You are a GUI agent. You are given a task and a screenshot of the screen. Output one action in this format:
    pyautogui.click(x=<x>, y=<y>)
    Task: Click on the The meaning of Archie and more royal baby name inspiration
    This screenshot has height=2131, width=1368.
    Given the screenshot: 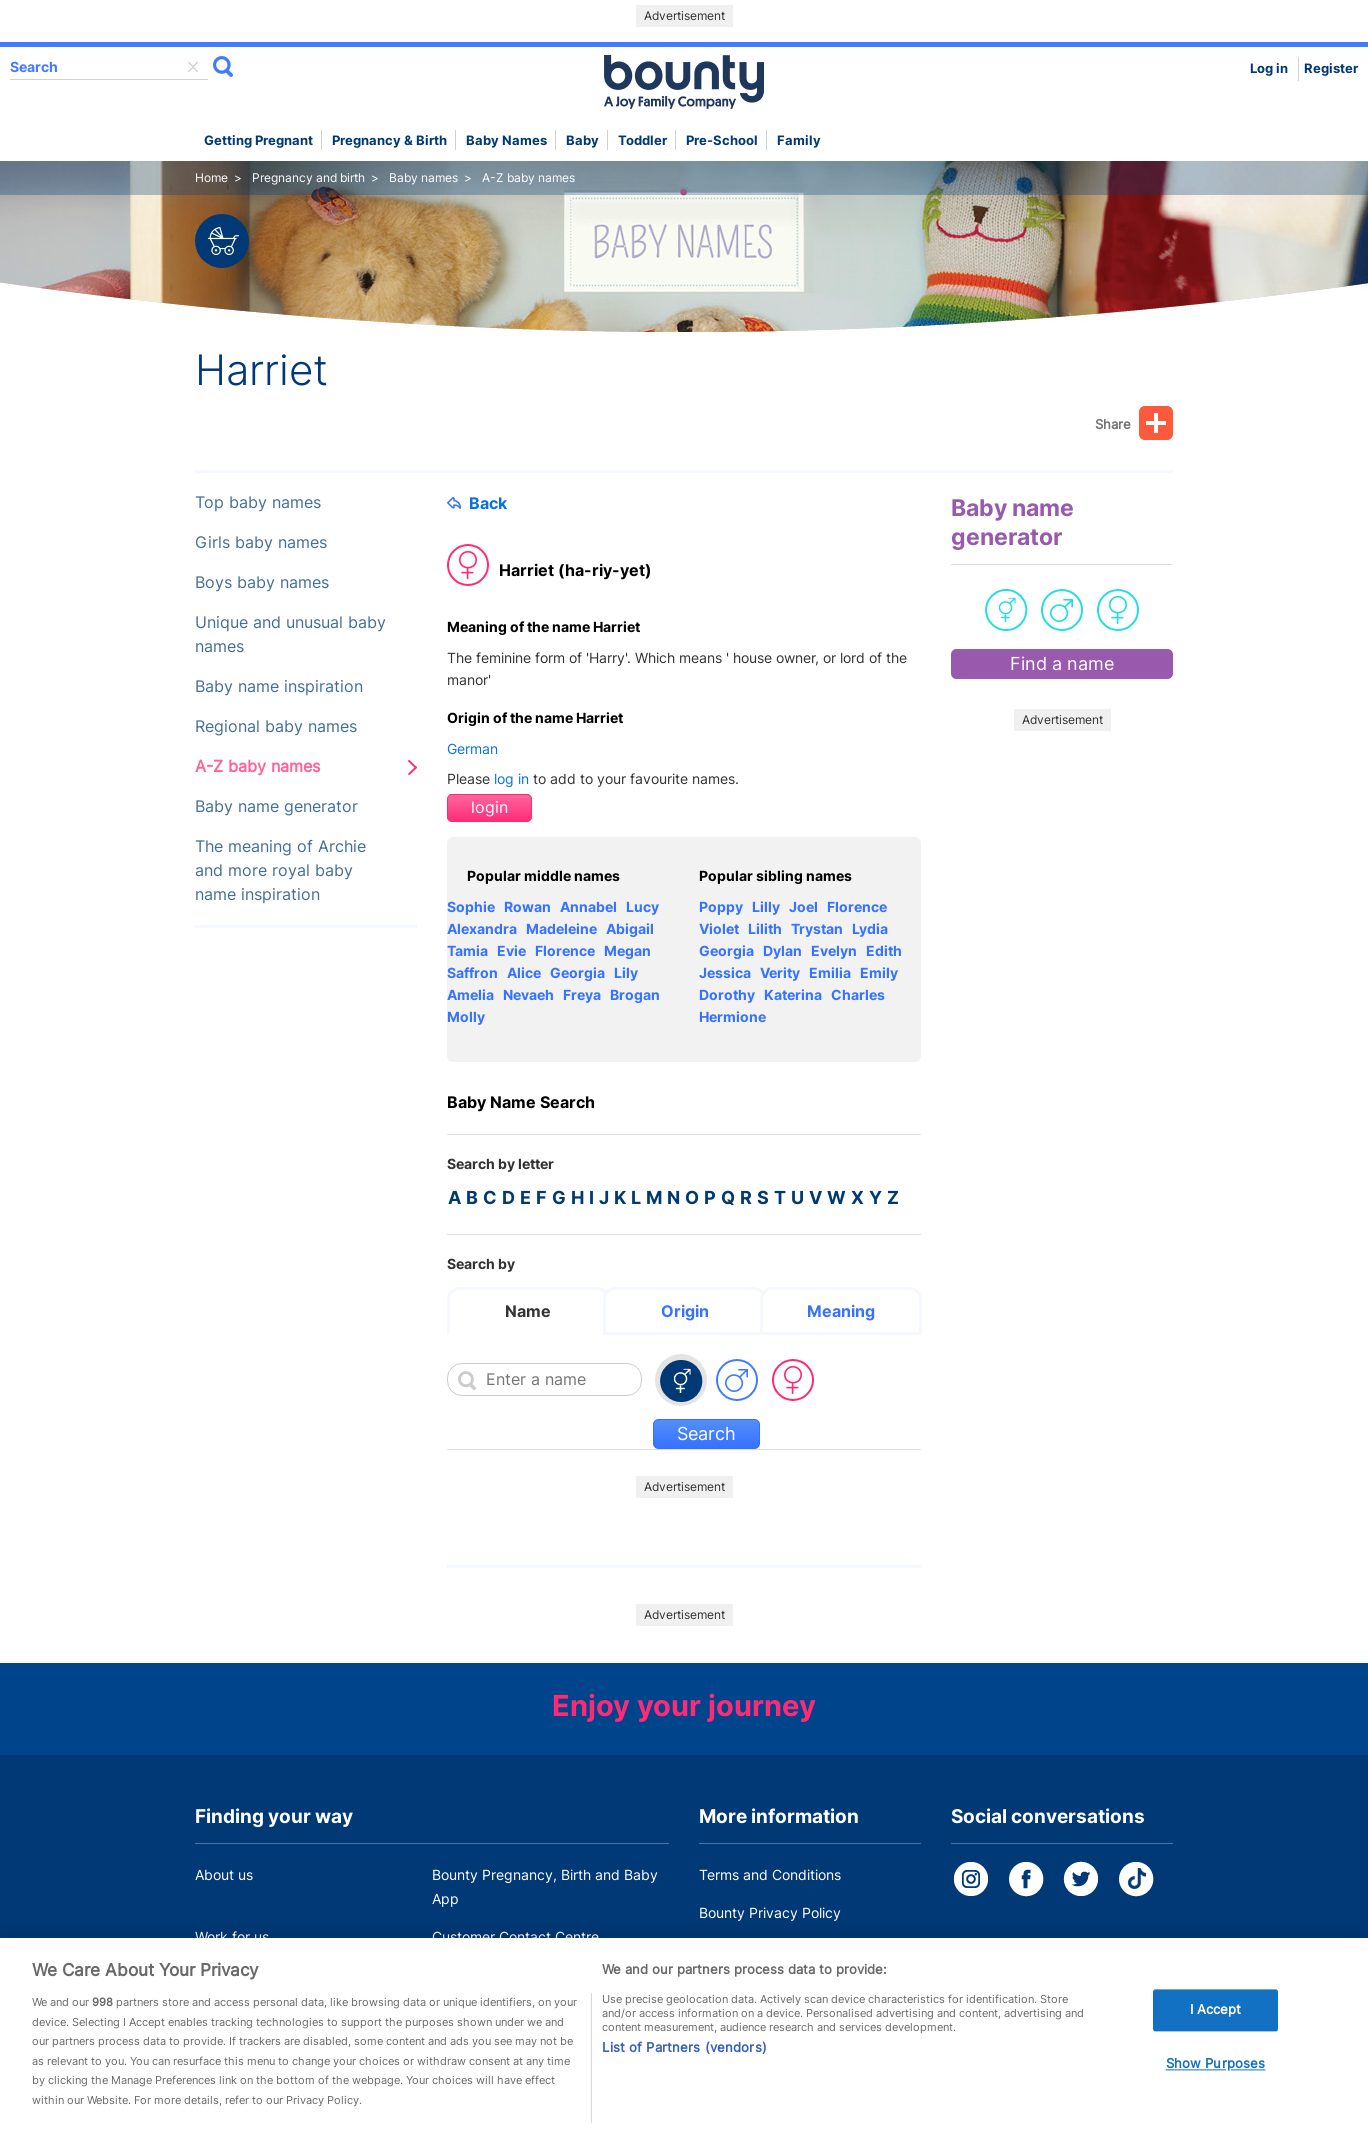 What is the action you would take?
    pyautogui.click(x=280, y=870)
    